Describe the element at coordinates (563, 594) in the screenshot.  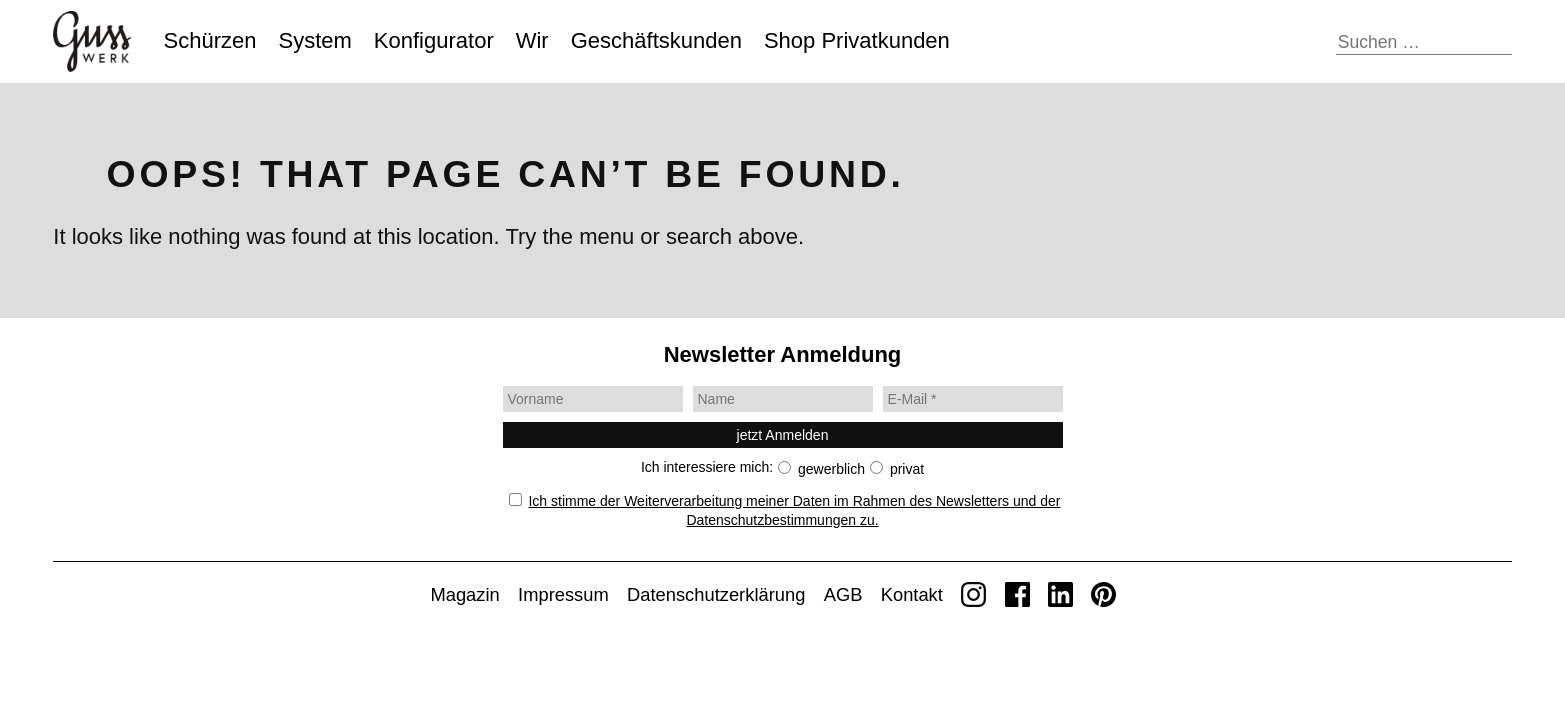
I see `Impressum` at that location.